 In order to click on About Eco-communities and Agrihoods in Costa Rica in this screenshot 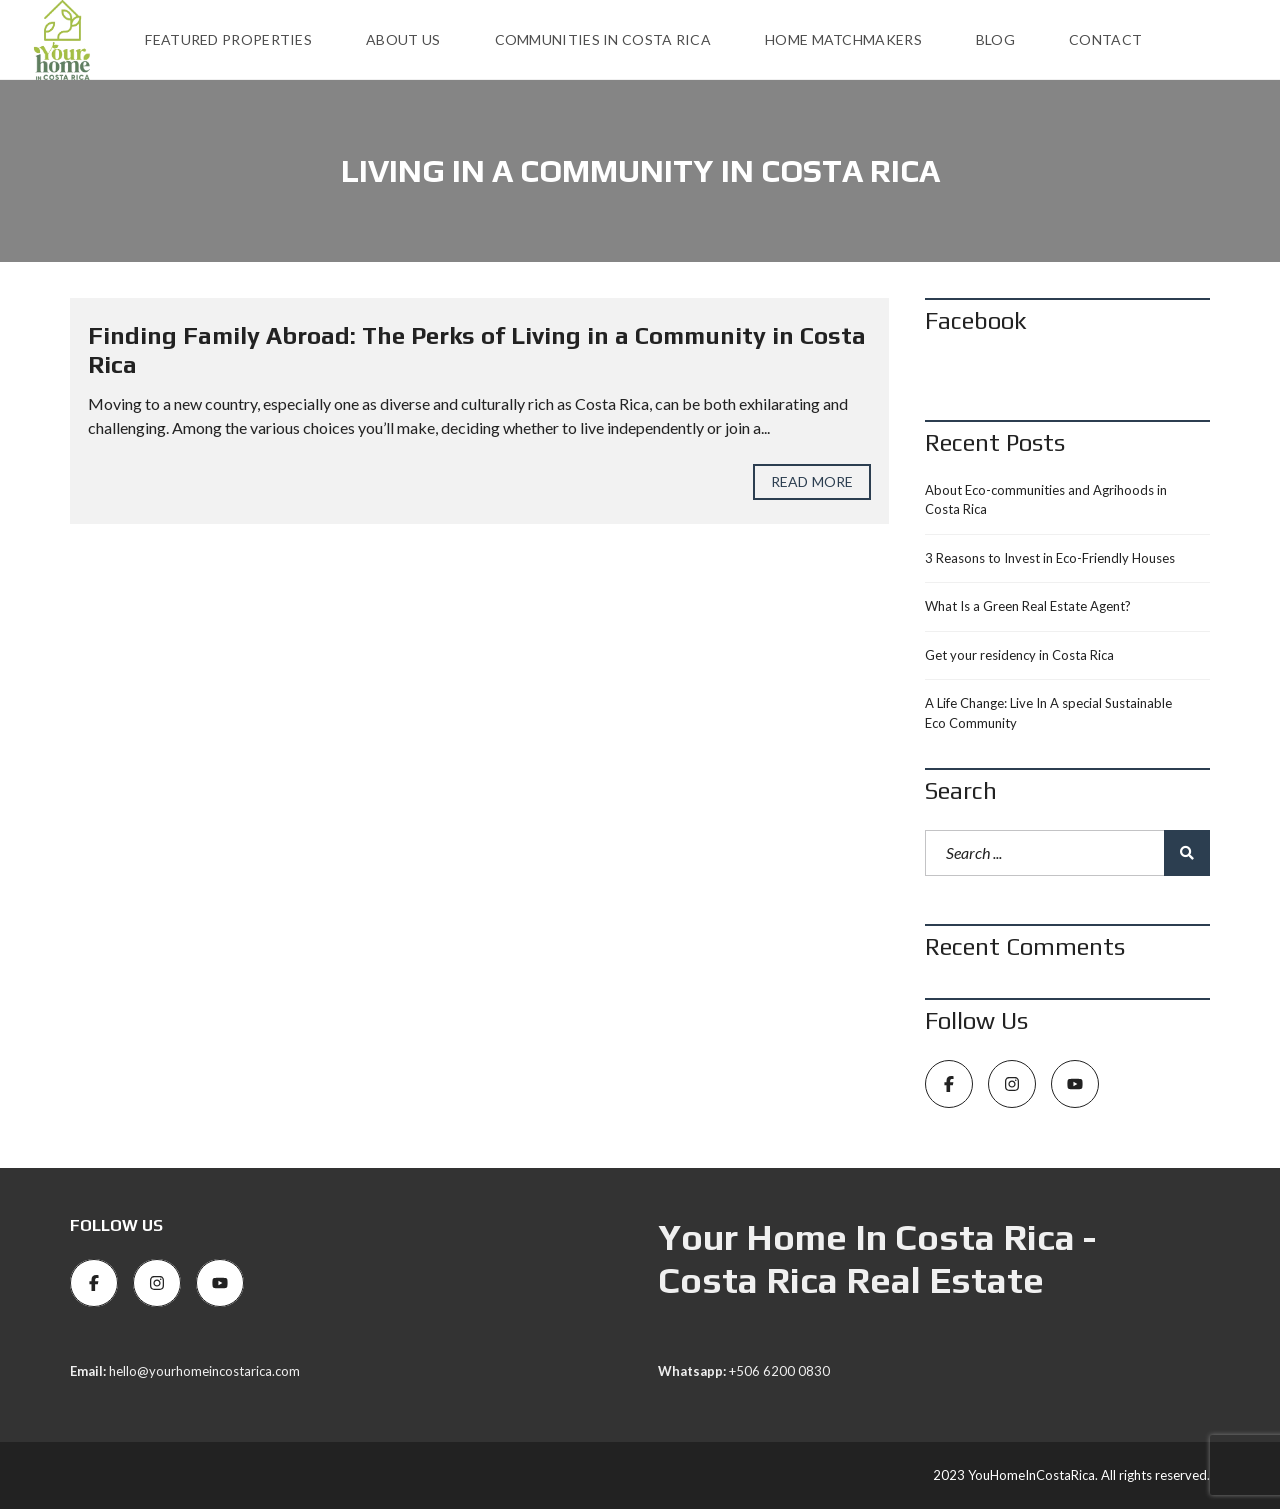, I will do `click(1046, 500)`.